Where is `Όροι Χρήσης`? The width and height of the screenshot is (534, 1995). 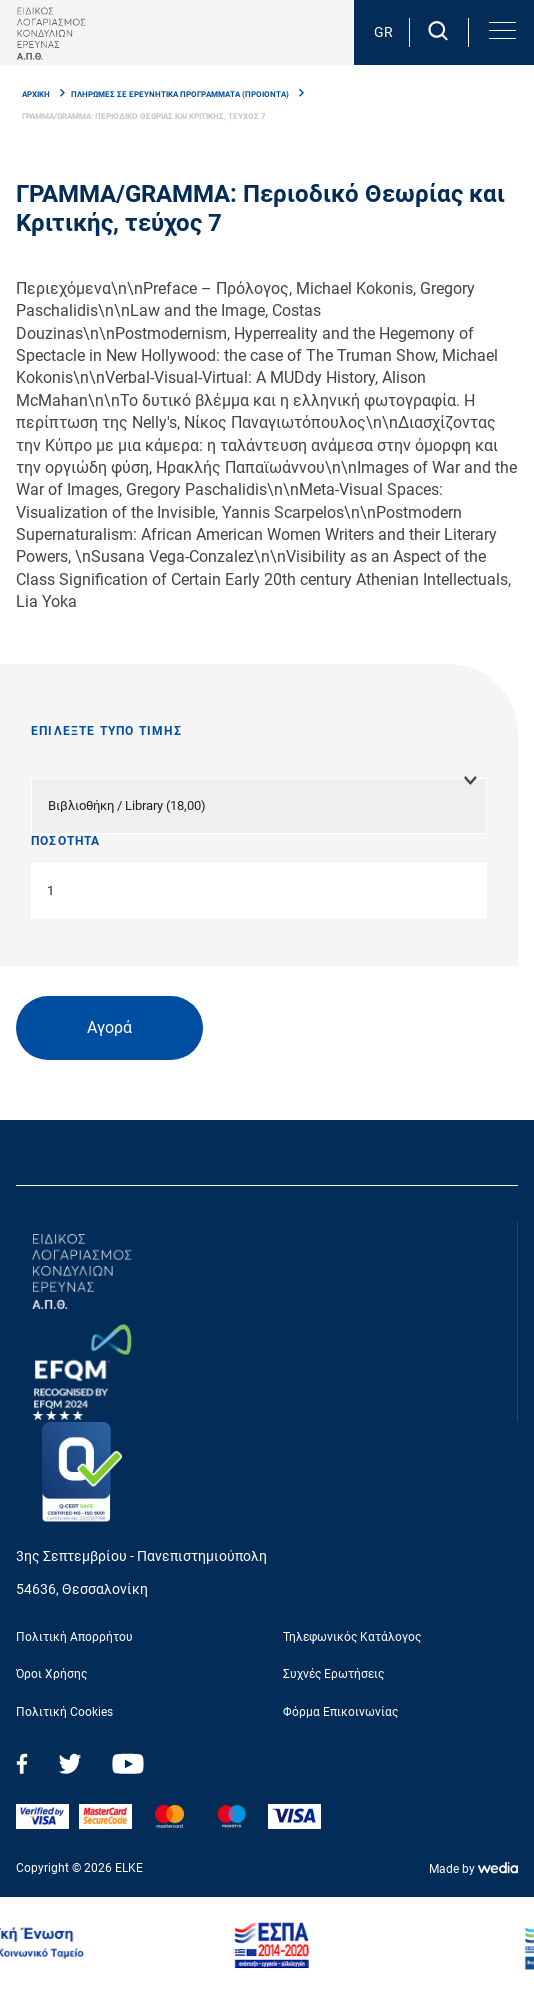
Όροι Χρήσης is located at coordinates (51, 1674).